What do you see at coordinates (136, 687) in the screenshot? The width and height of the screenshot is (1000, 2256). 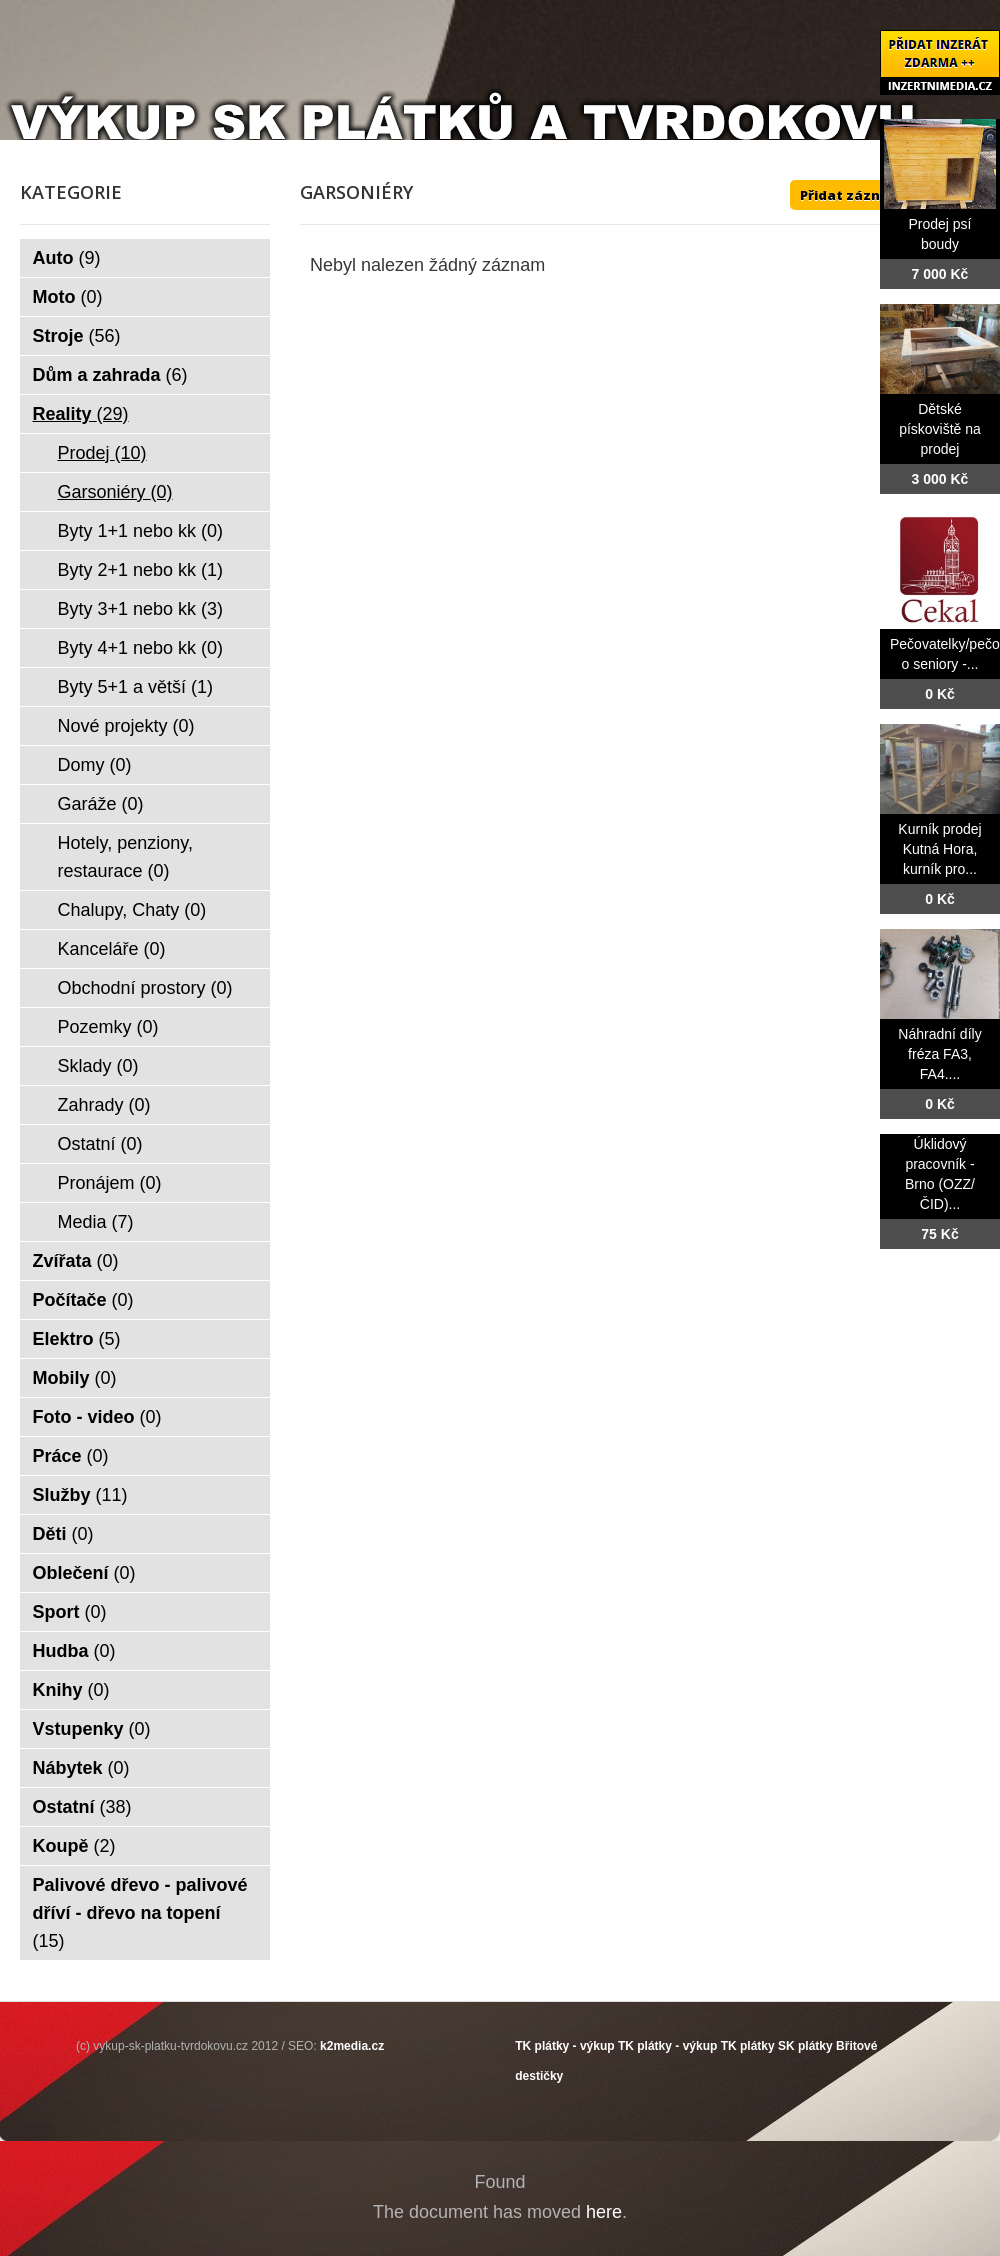 I see `Byty 5+1 a větší` at bounding box center [136, 687].